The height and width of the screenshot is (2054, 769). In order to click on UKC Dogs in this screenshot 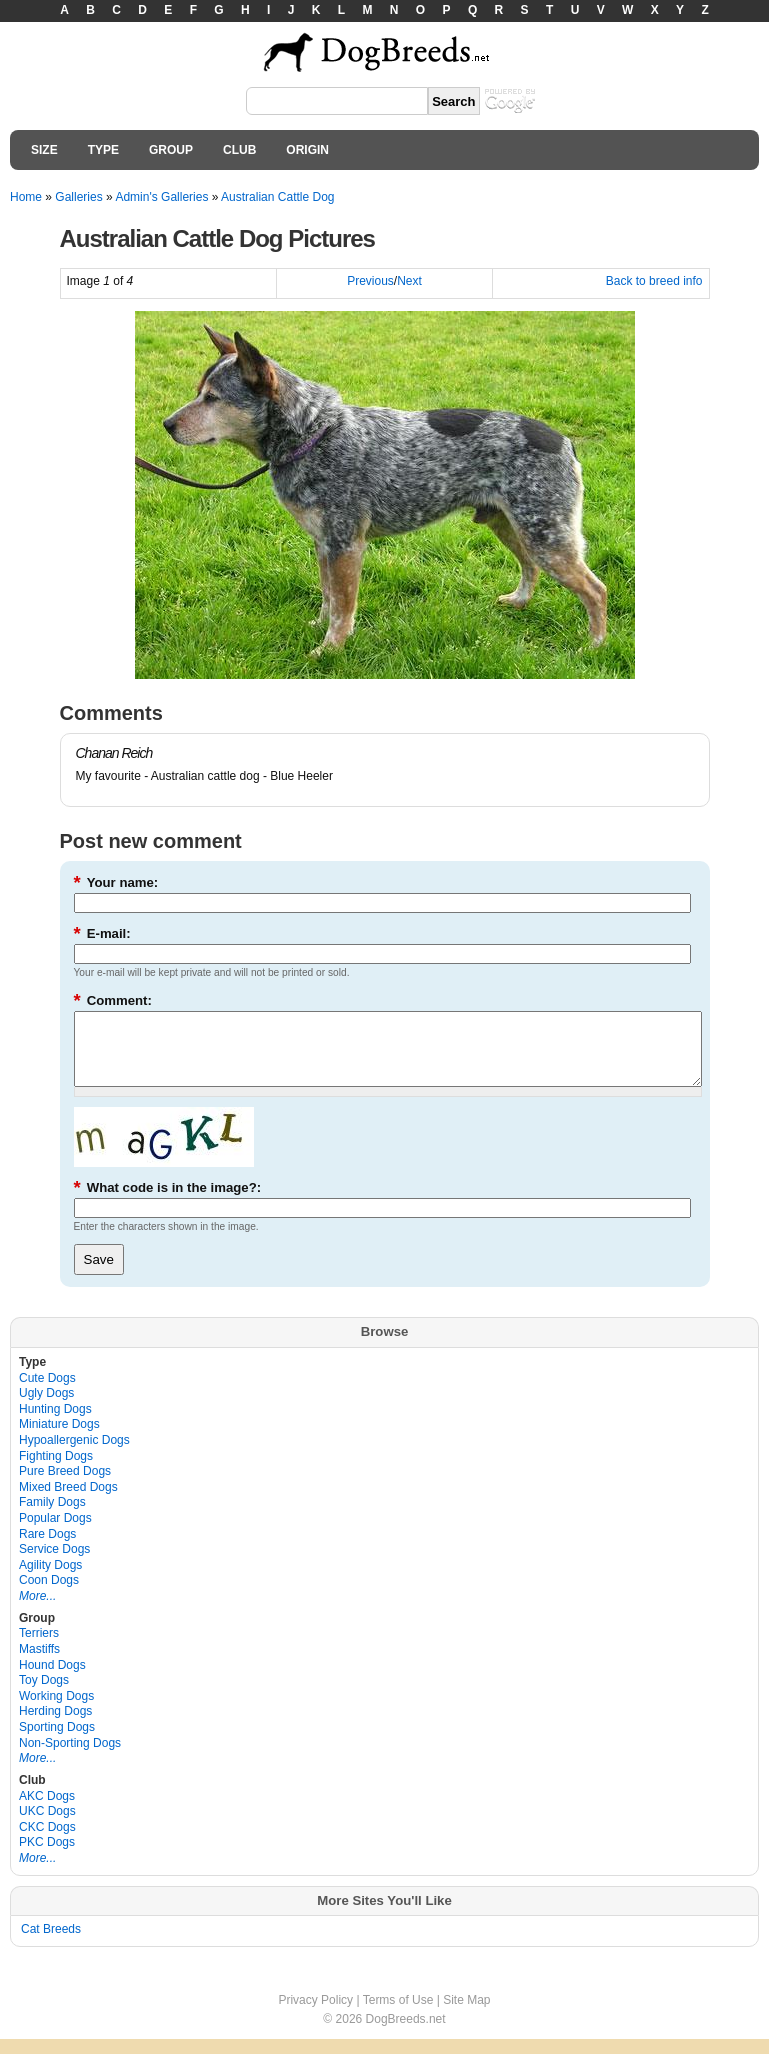, I will do `click(47, 1826)`.